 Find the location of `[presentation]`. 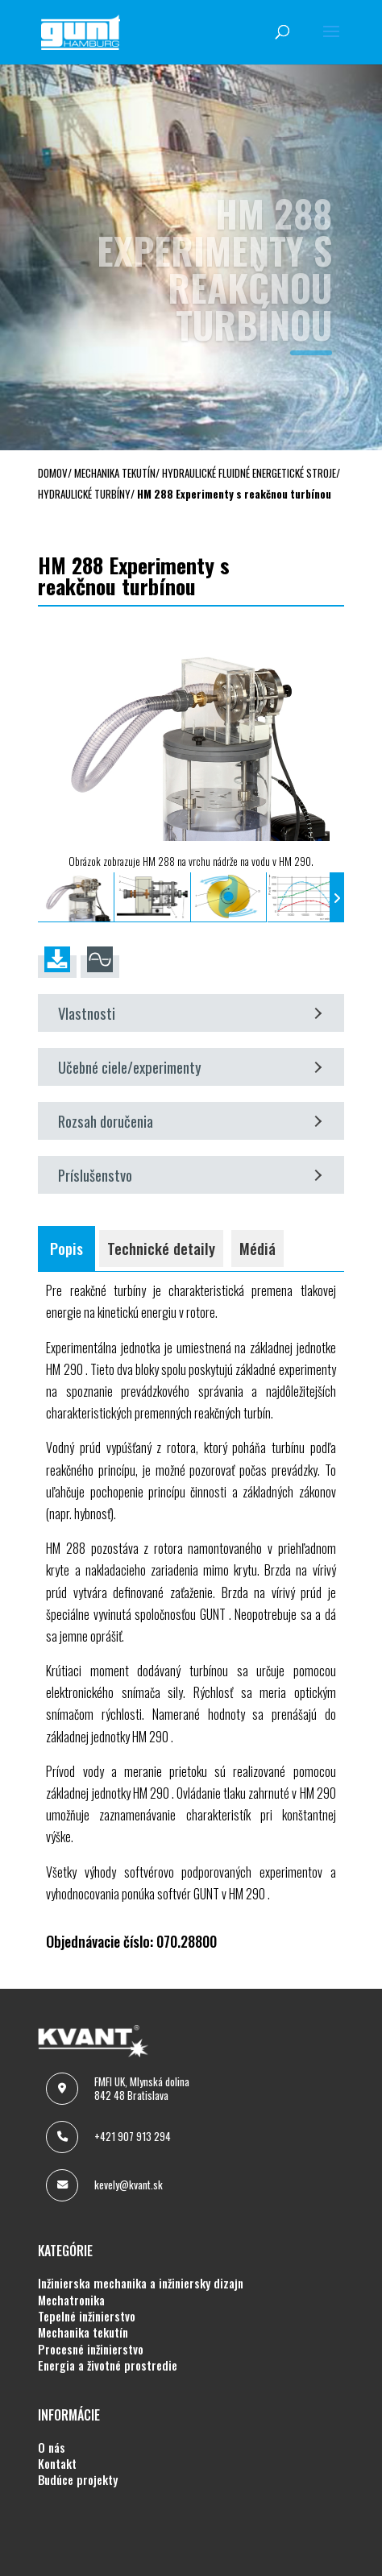

[presentation] is located at coordinates (45, 897).